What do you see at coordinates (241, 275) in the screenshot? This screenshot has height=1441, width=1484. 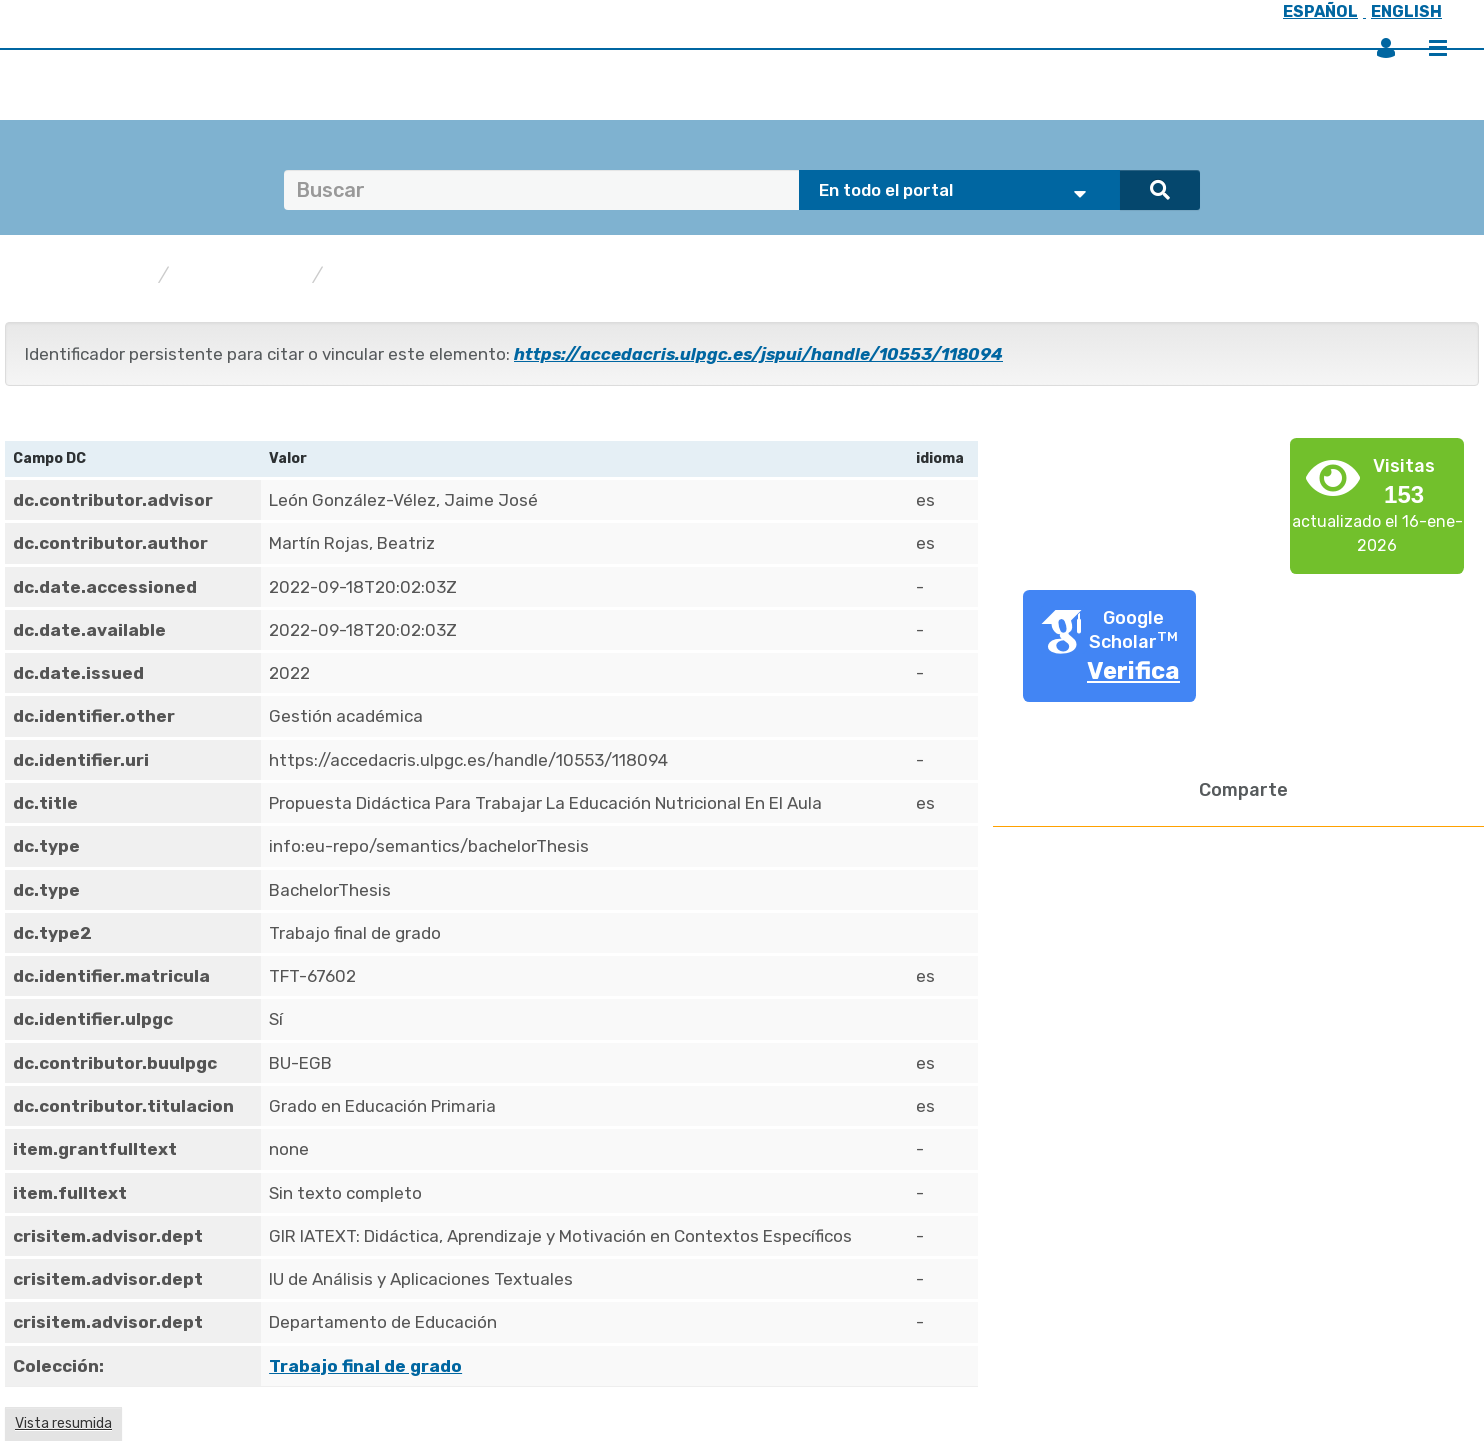 I see `Publicaciones` at bounding box center [241, 275].